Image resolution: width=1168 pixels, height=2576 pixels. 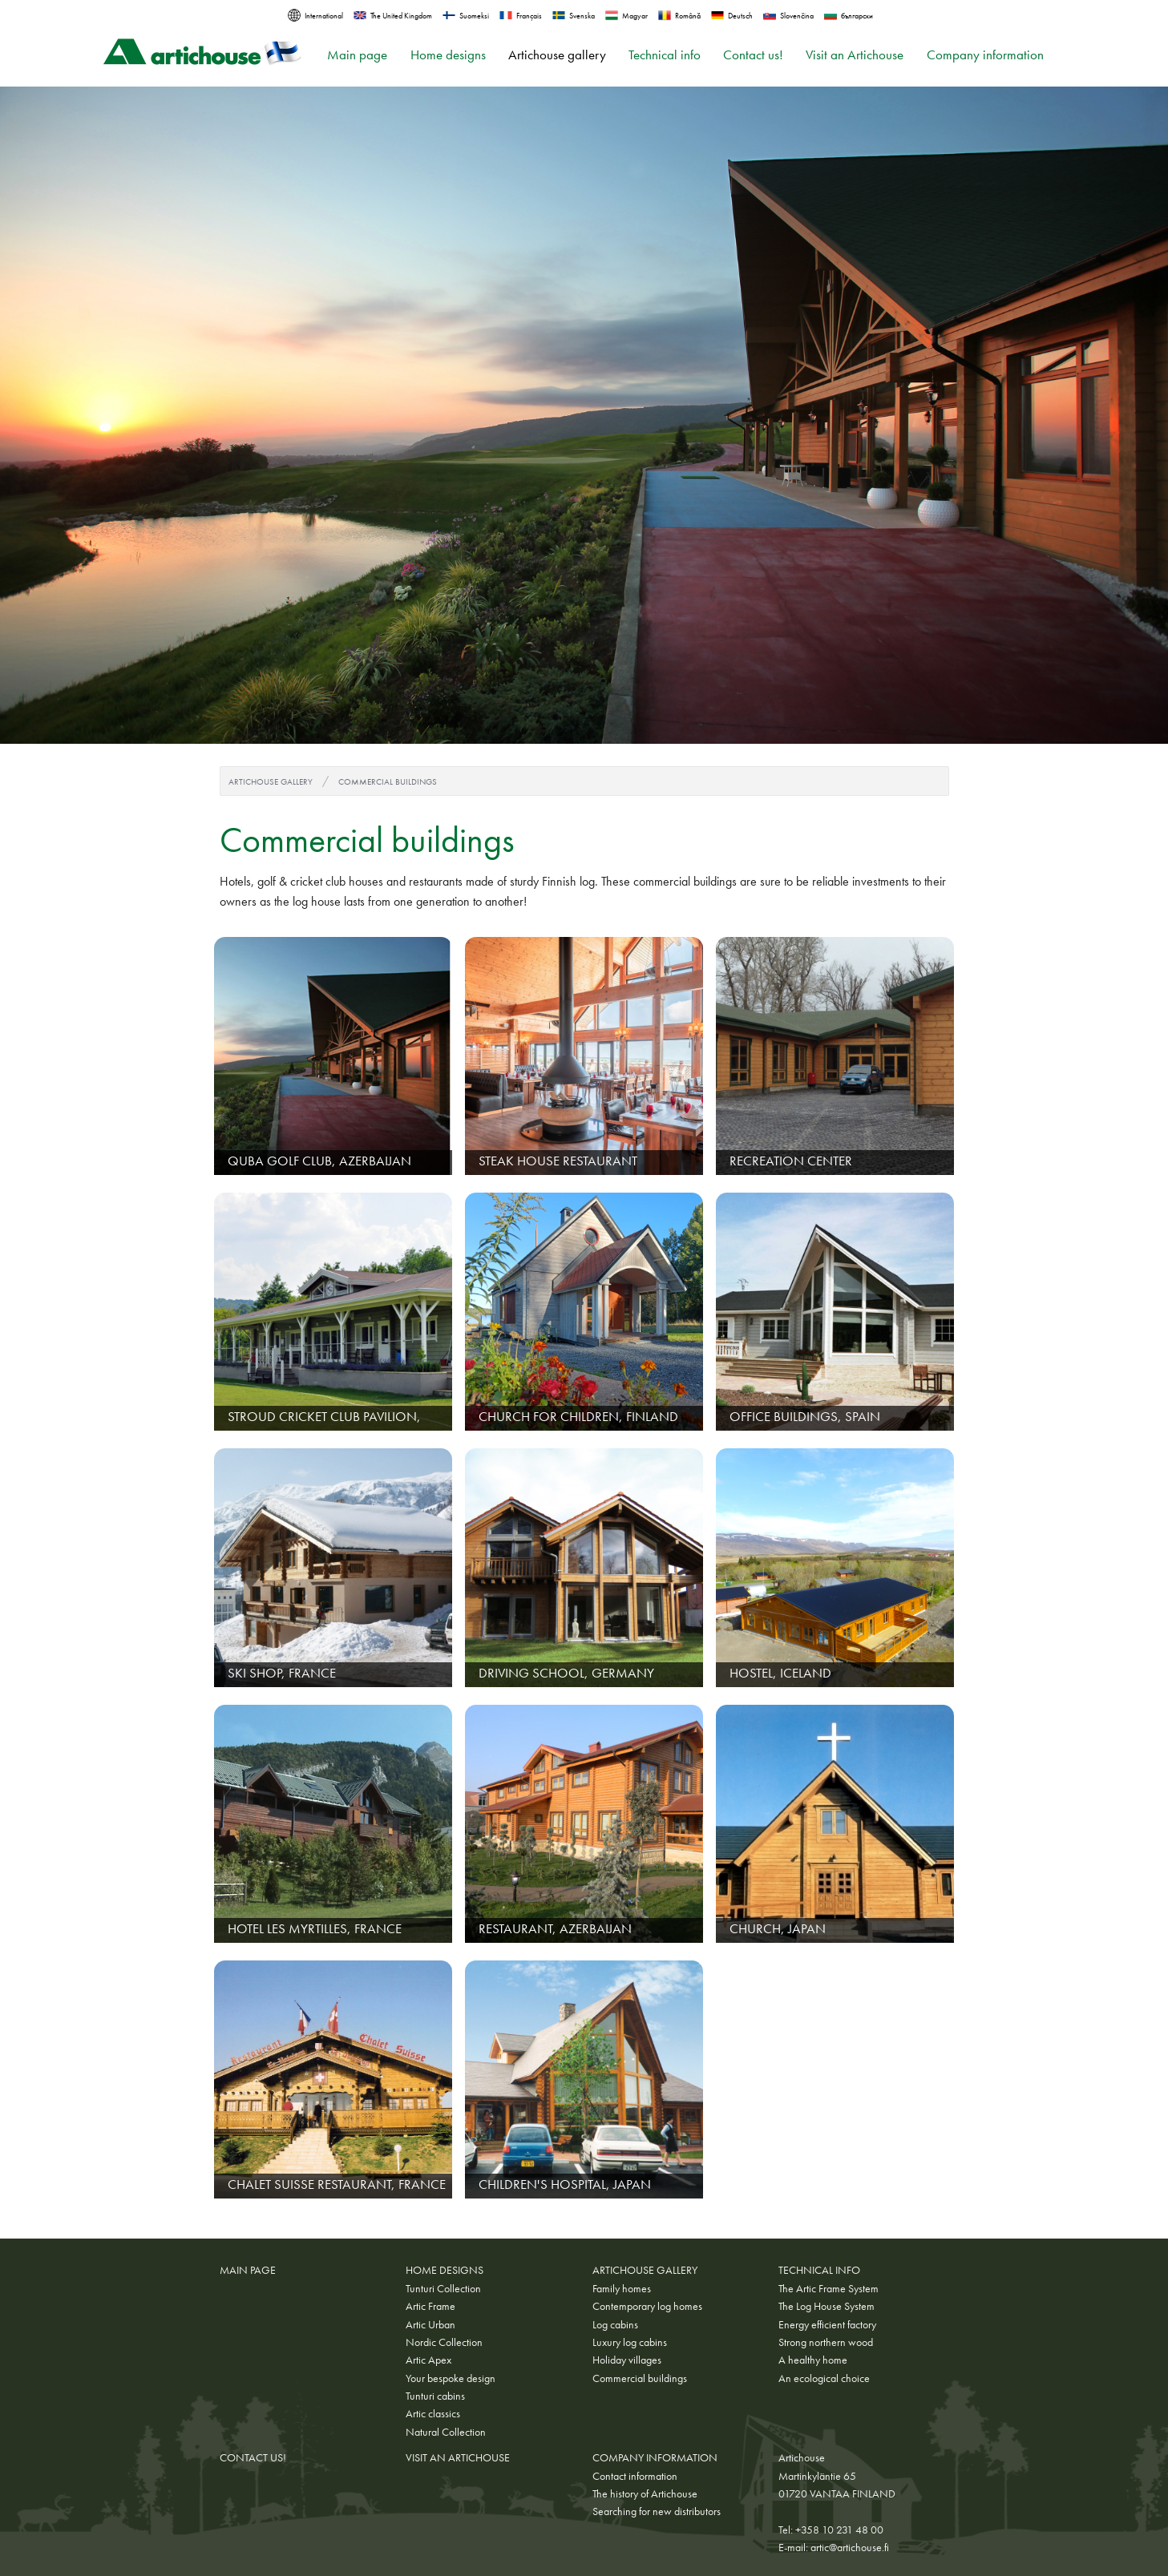 I want to click on The history of Artichouse, so click(x=644, y=2493).